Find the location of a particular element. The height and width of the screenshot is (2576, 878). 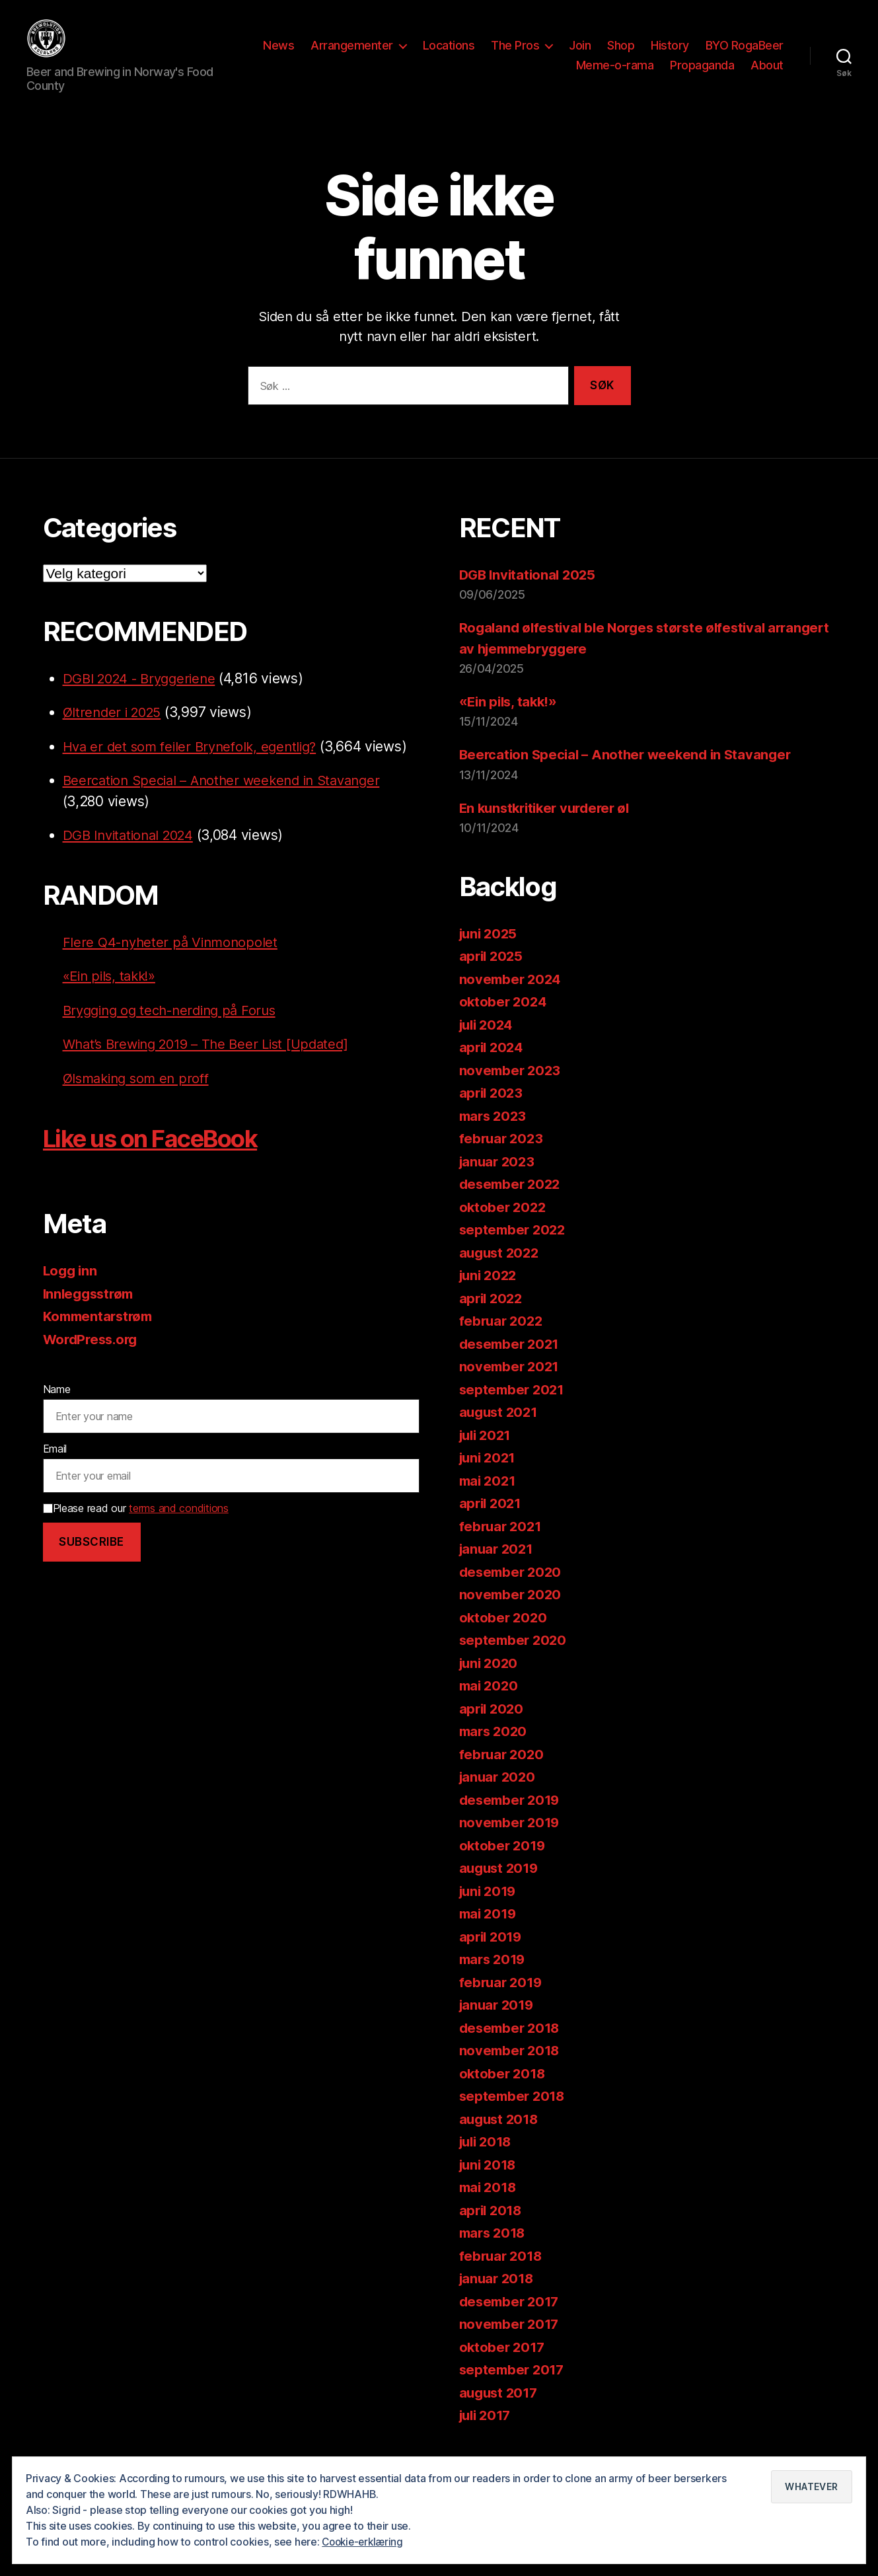

Meme-o-rama is located at coordinates (615, 75).